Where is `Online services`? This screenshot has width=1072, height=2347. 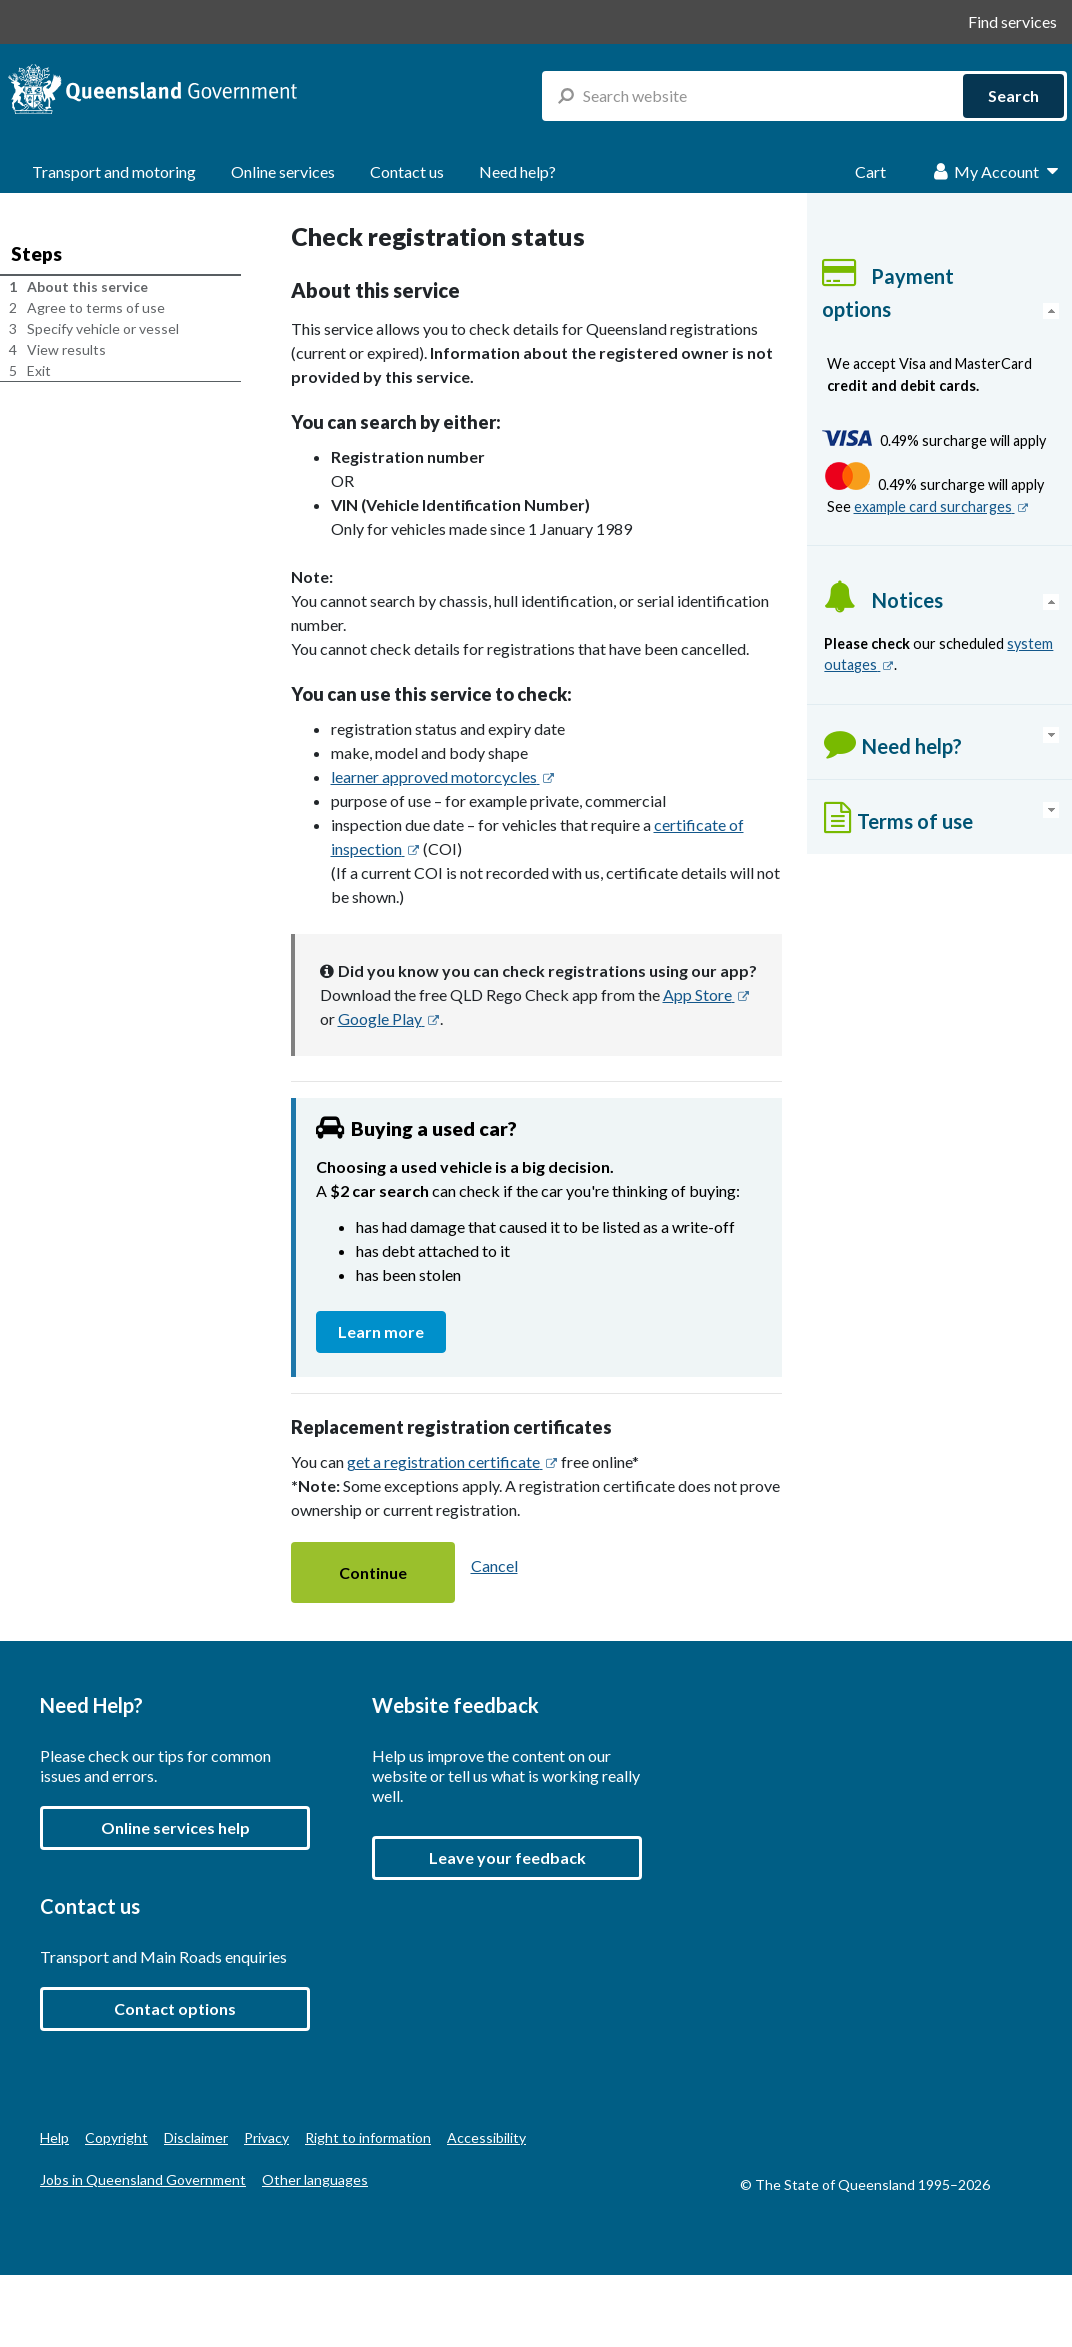 Online services is located at coordinates (283, 171).